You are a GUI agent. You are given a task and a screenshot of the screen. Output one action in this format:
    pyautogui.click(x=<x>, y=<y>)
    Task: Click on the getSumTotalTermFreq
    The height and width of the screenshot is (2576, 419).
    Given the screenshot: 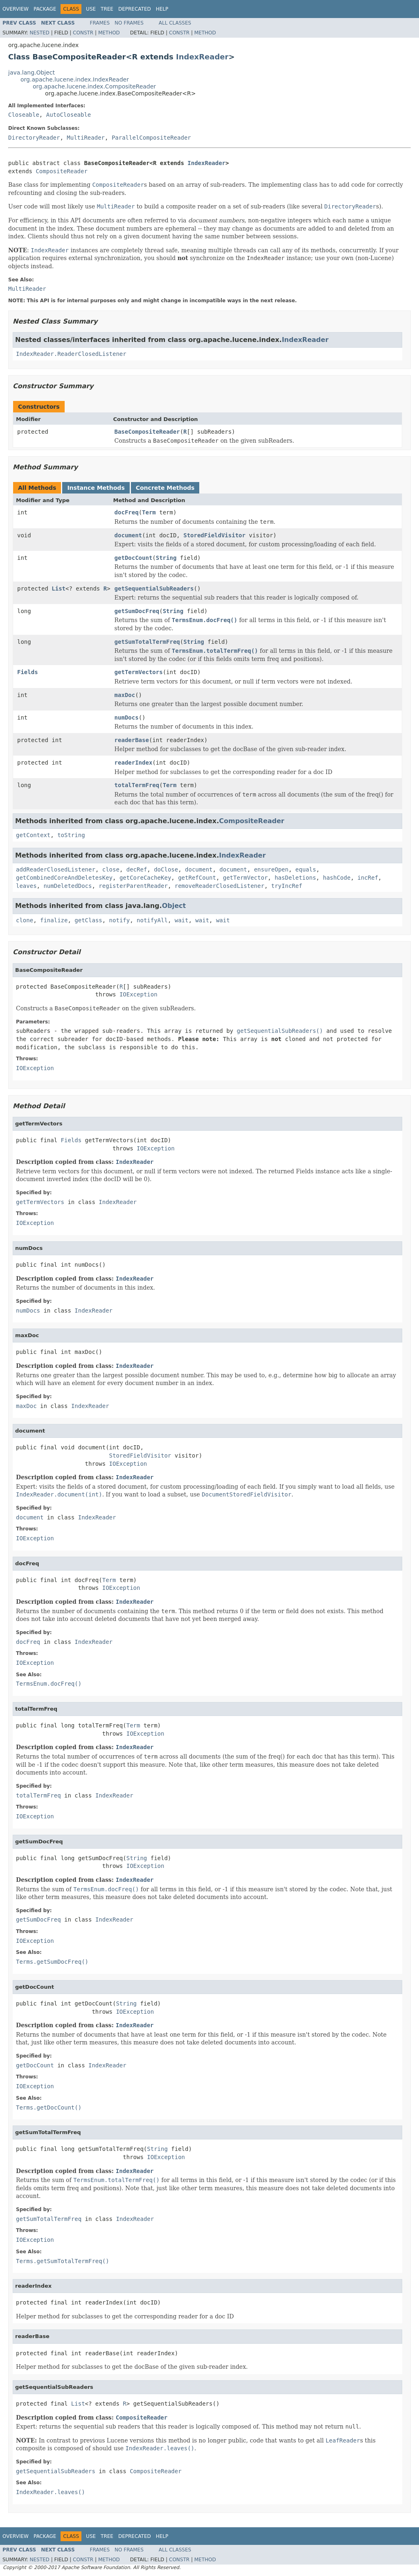 What is the action you would take?
    pyautogui.click(x=147, y=641)
    